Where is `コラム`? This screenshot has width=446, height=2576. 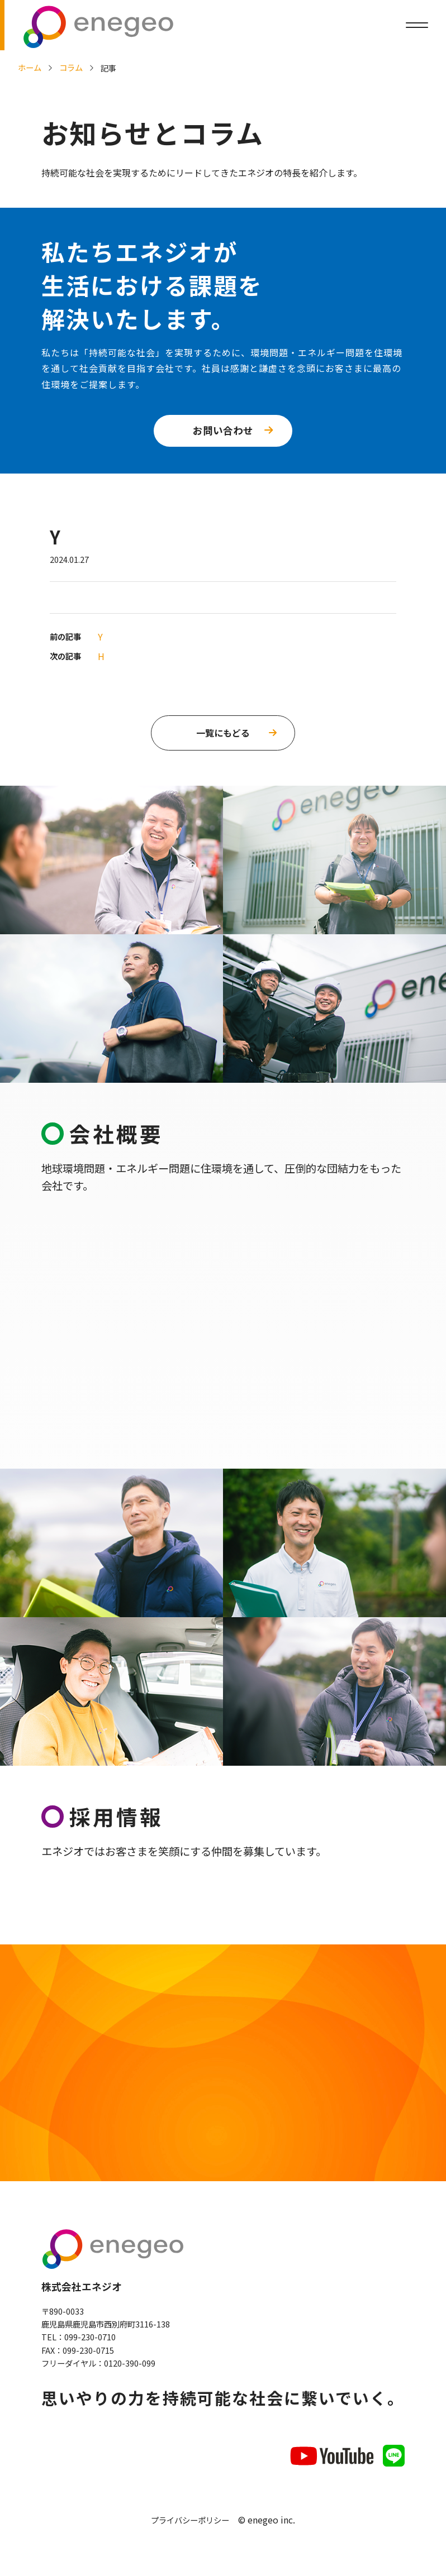
コラム is located at coordinates (71, 67).